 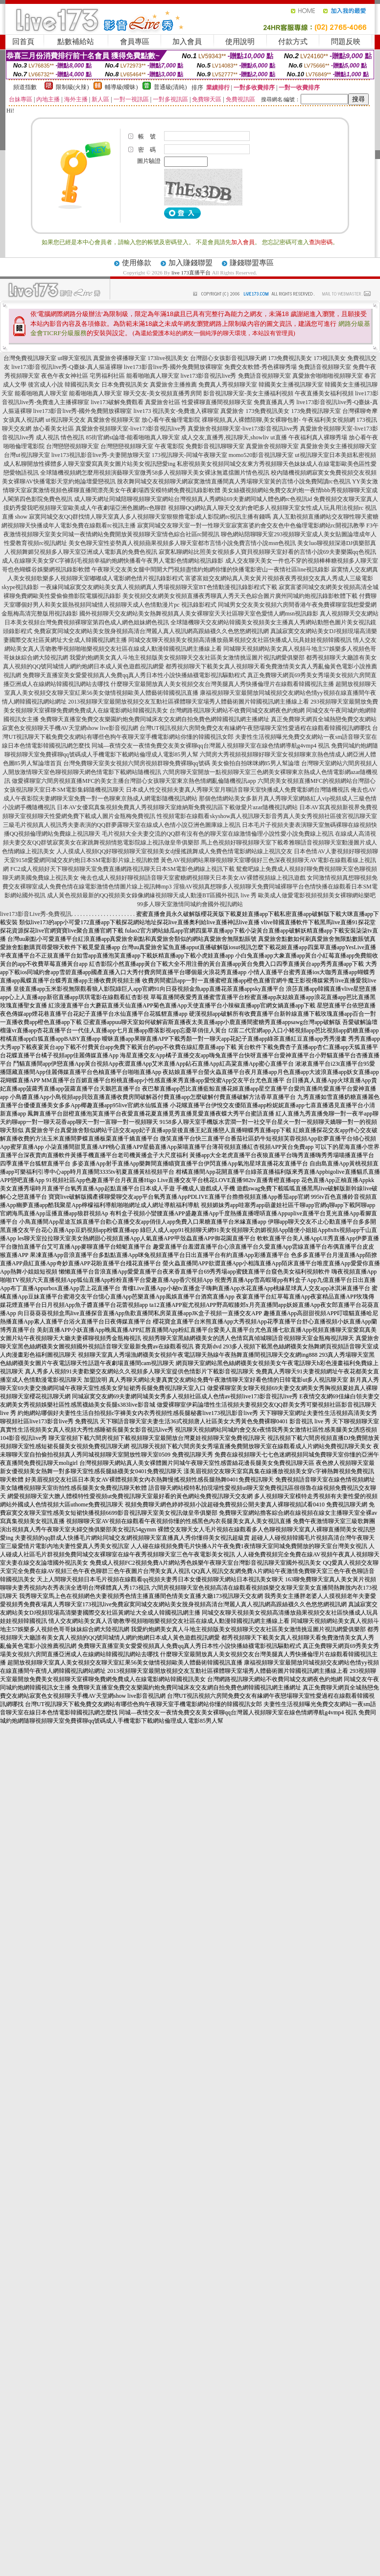 I want to click on 影音視訊聊天室-美女主播福利視頻, so click(x=248, y=393).